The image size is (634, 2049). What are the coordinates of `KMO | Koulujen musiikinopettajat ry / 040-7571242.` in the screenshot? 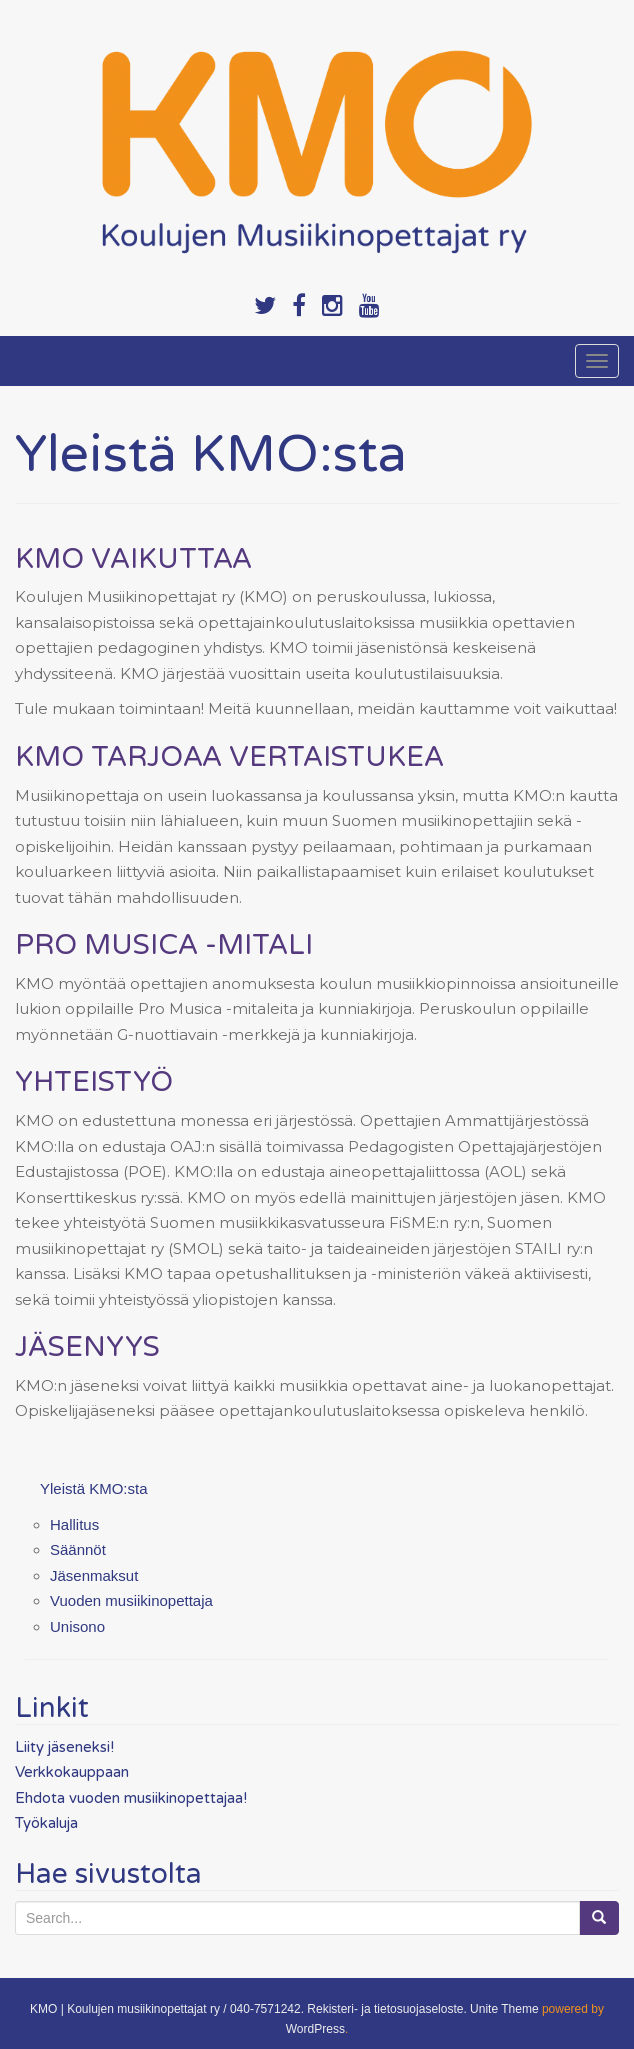 It's located at (167, 2009).